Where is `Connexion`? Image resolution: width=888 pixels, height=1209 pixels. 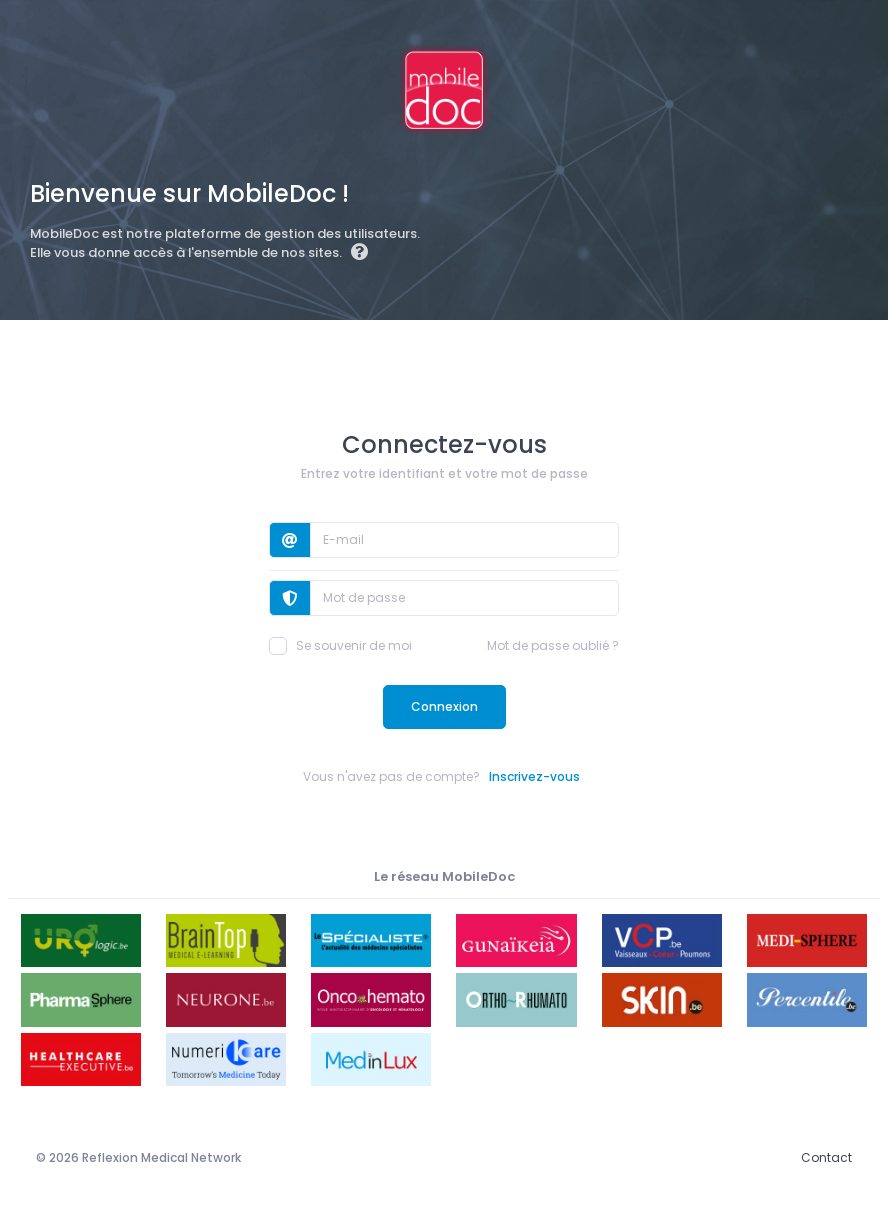 Connexion is located at coordinates (444, 706).